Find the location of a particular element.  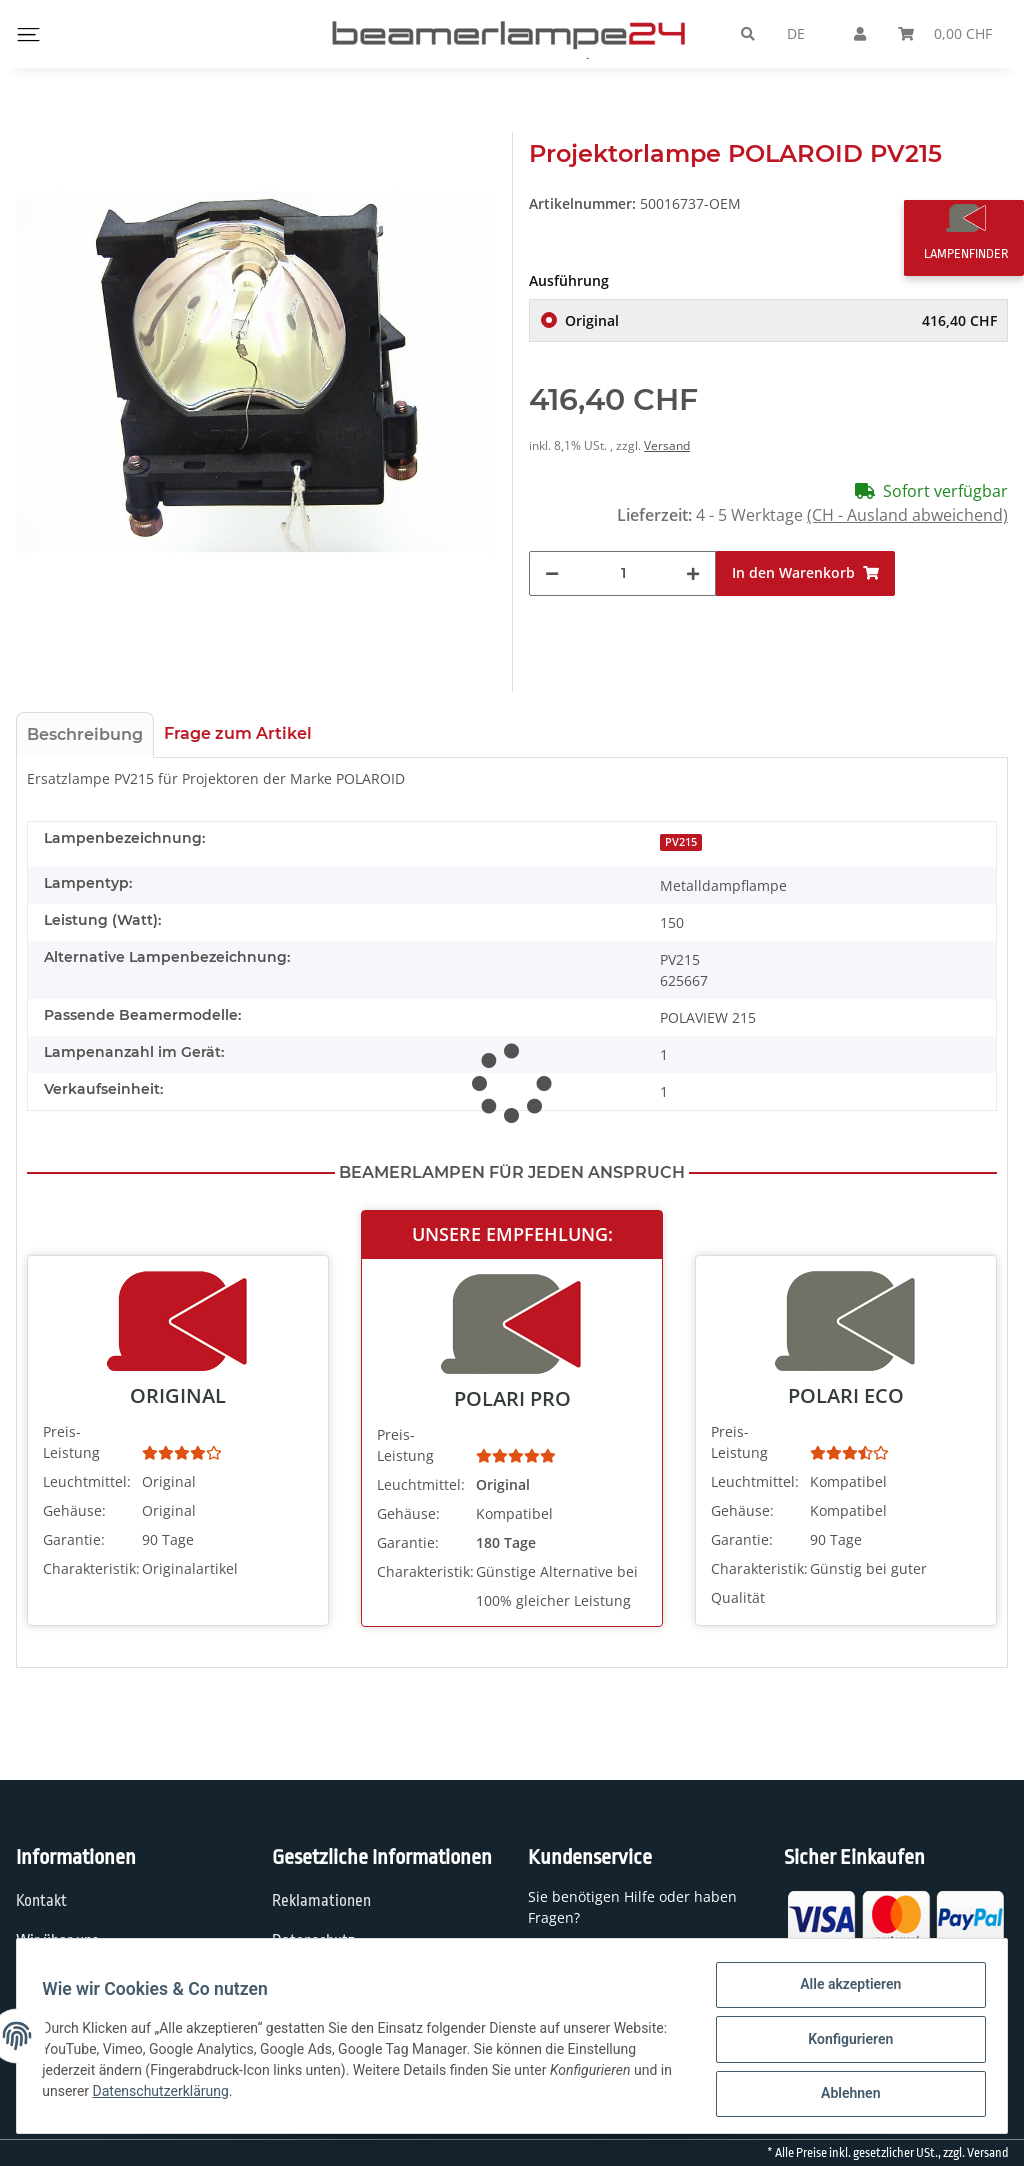

Preis-Leistung is located at coordinates (71, 1442).